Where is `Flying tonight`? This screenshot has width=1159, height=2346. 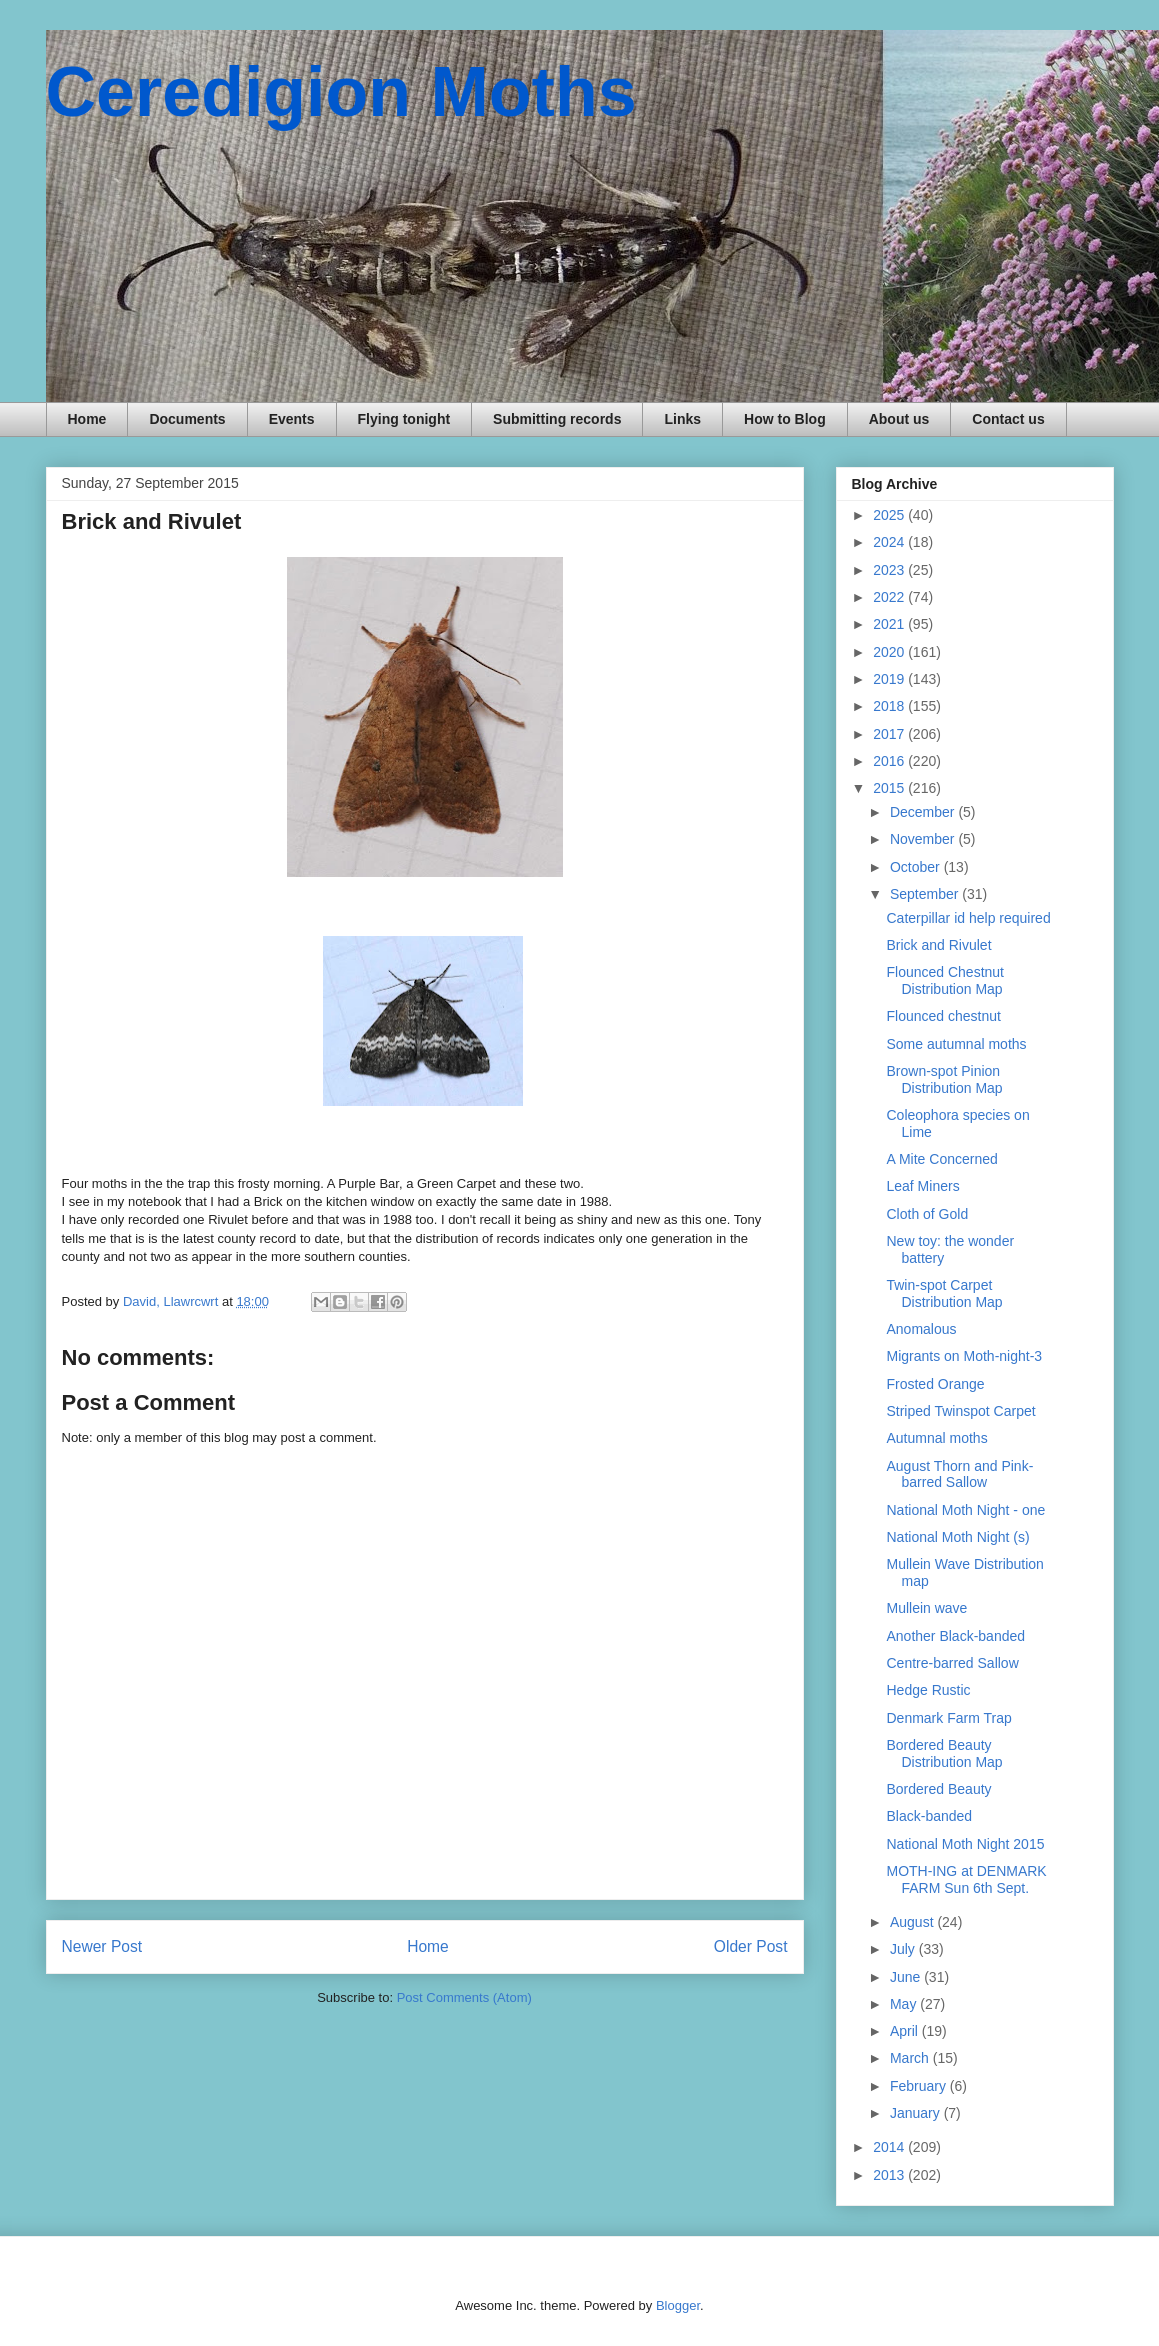 Flying tonight is located at coordinates (404, 419).